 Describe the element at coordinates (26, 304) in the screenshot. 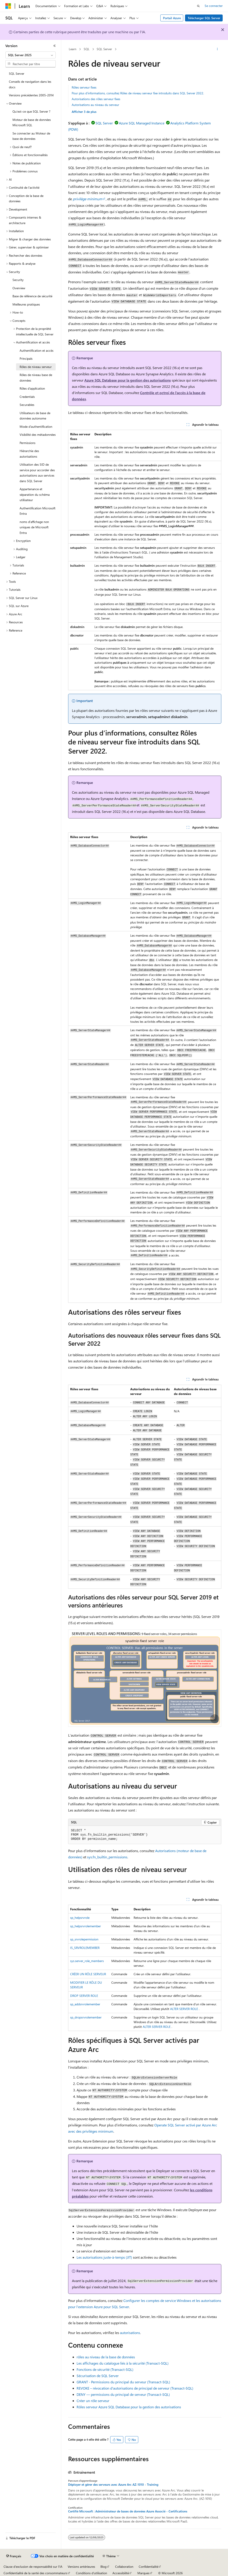

I see `Meilleures pratiques [treeitem]` at that location.